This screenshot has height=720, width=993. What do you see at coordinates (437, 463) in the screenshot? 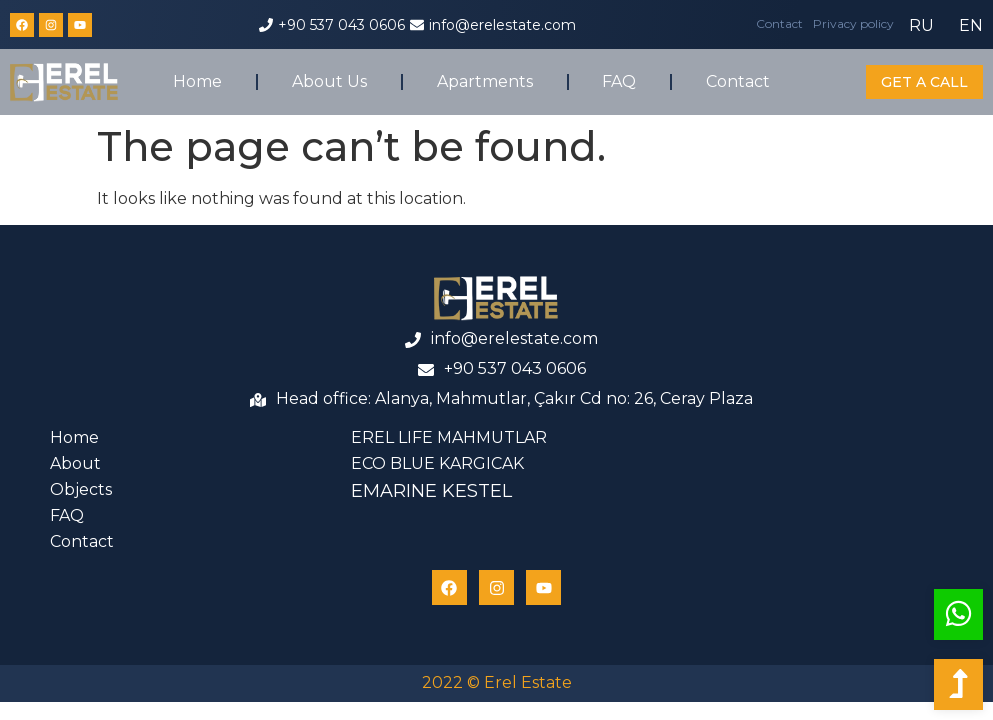
I see `ECO BLUE KARGICAK` at bounding box center [437, 463].